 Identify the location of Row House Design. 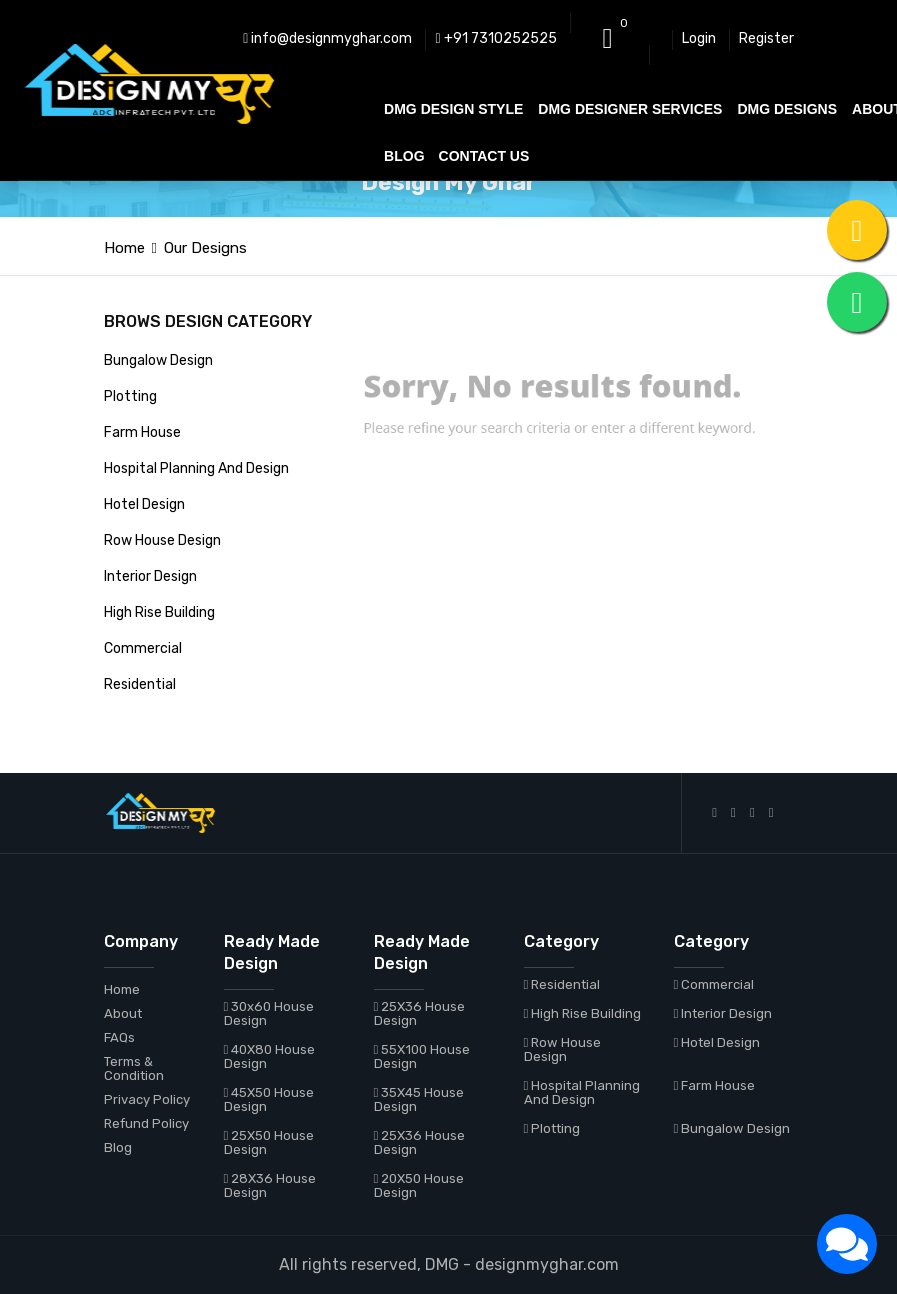
(162, 540).